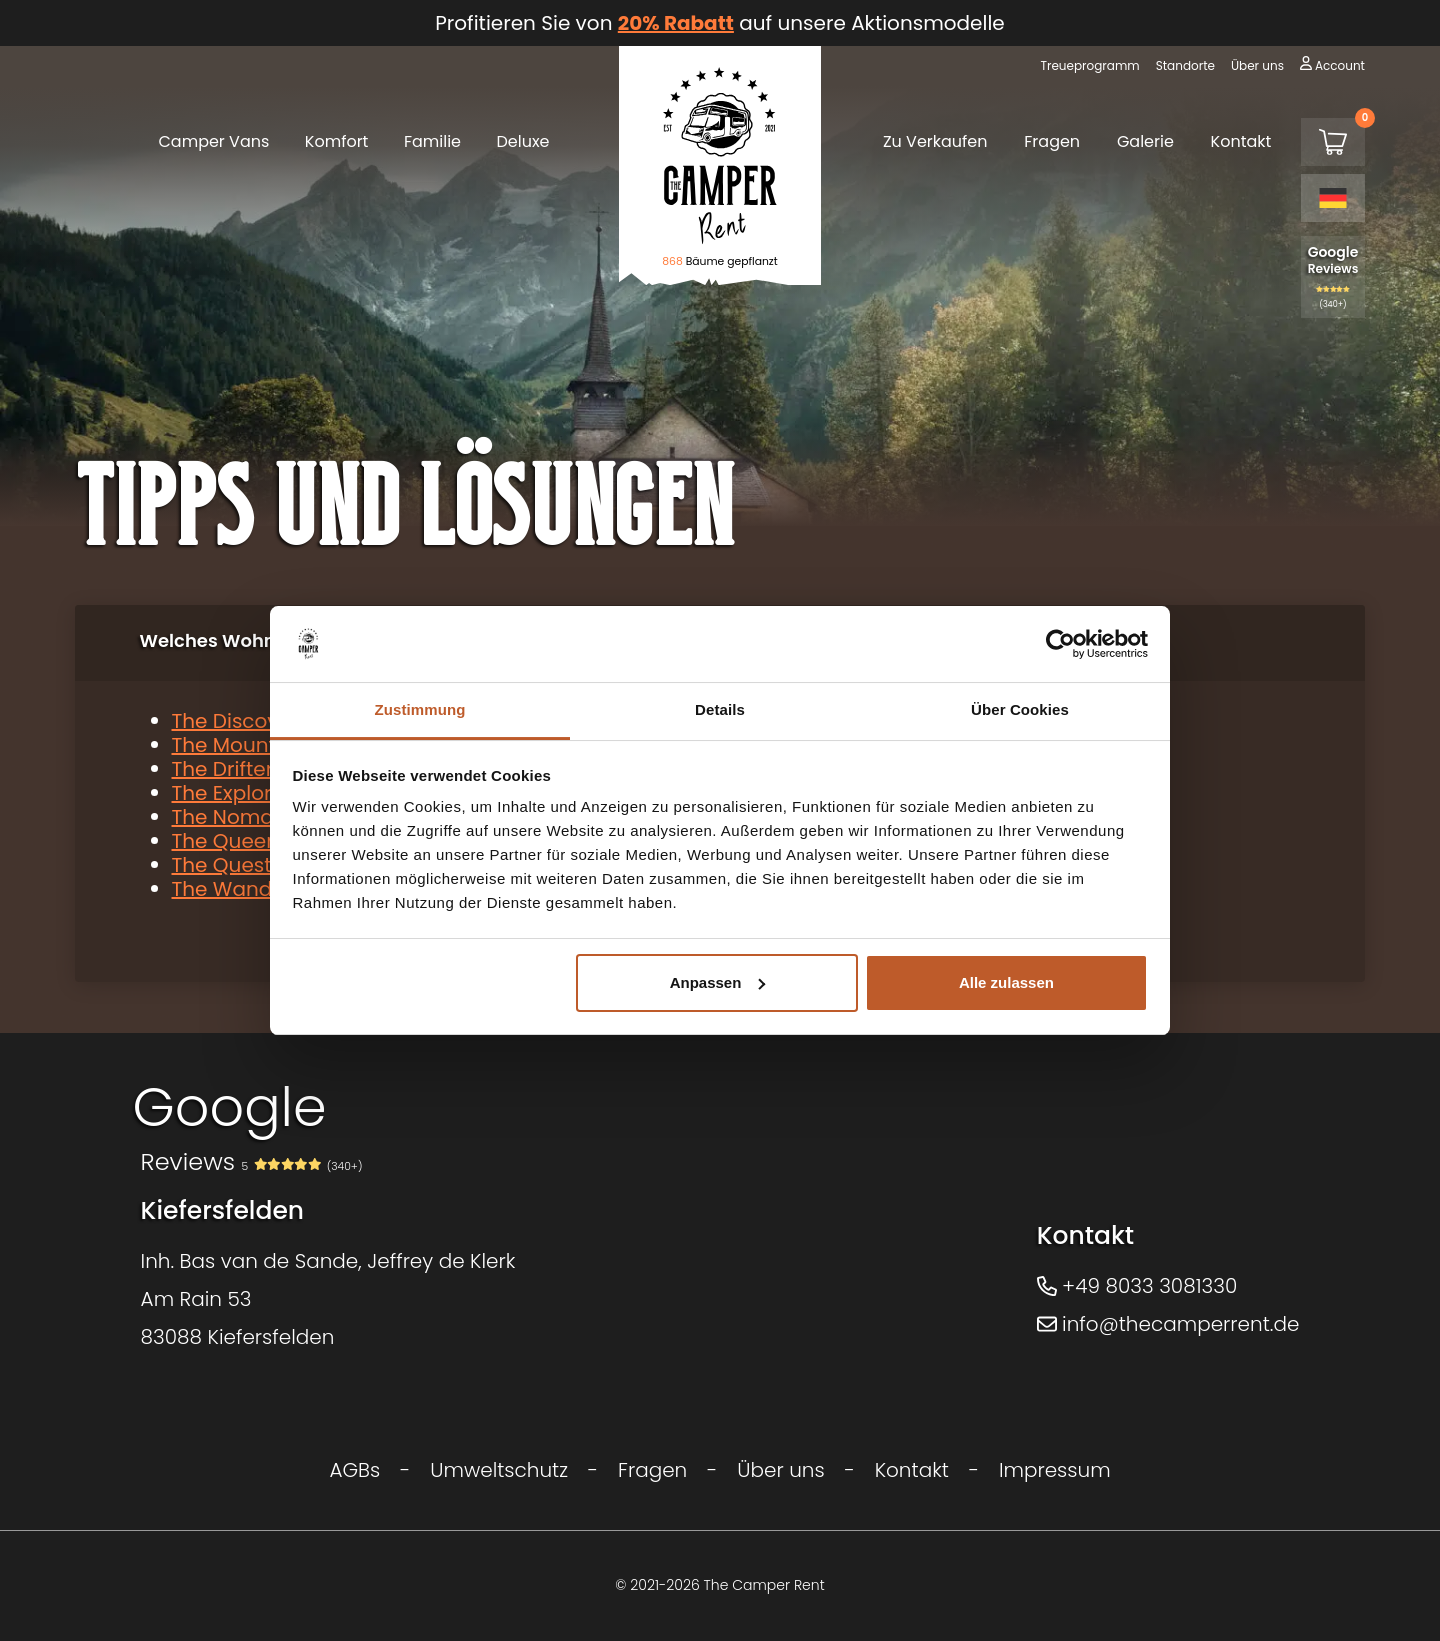 The width and height of the screenshot is (1440, 1641). Describe the element at coordinates (354, 1470) in the screenshot. I see `AGBs` at that location.